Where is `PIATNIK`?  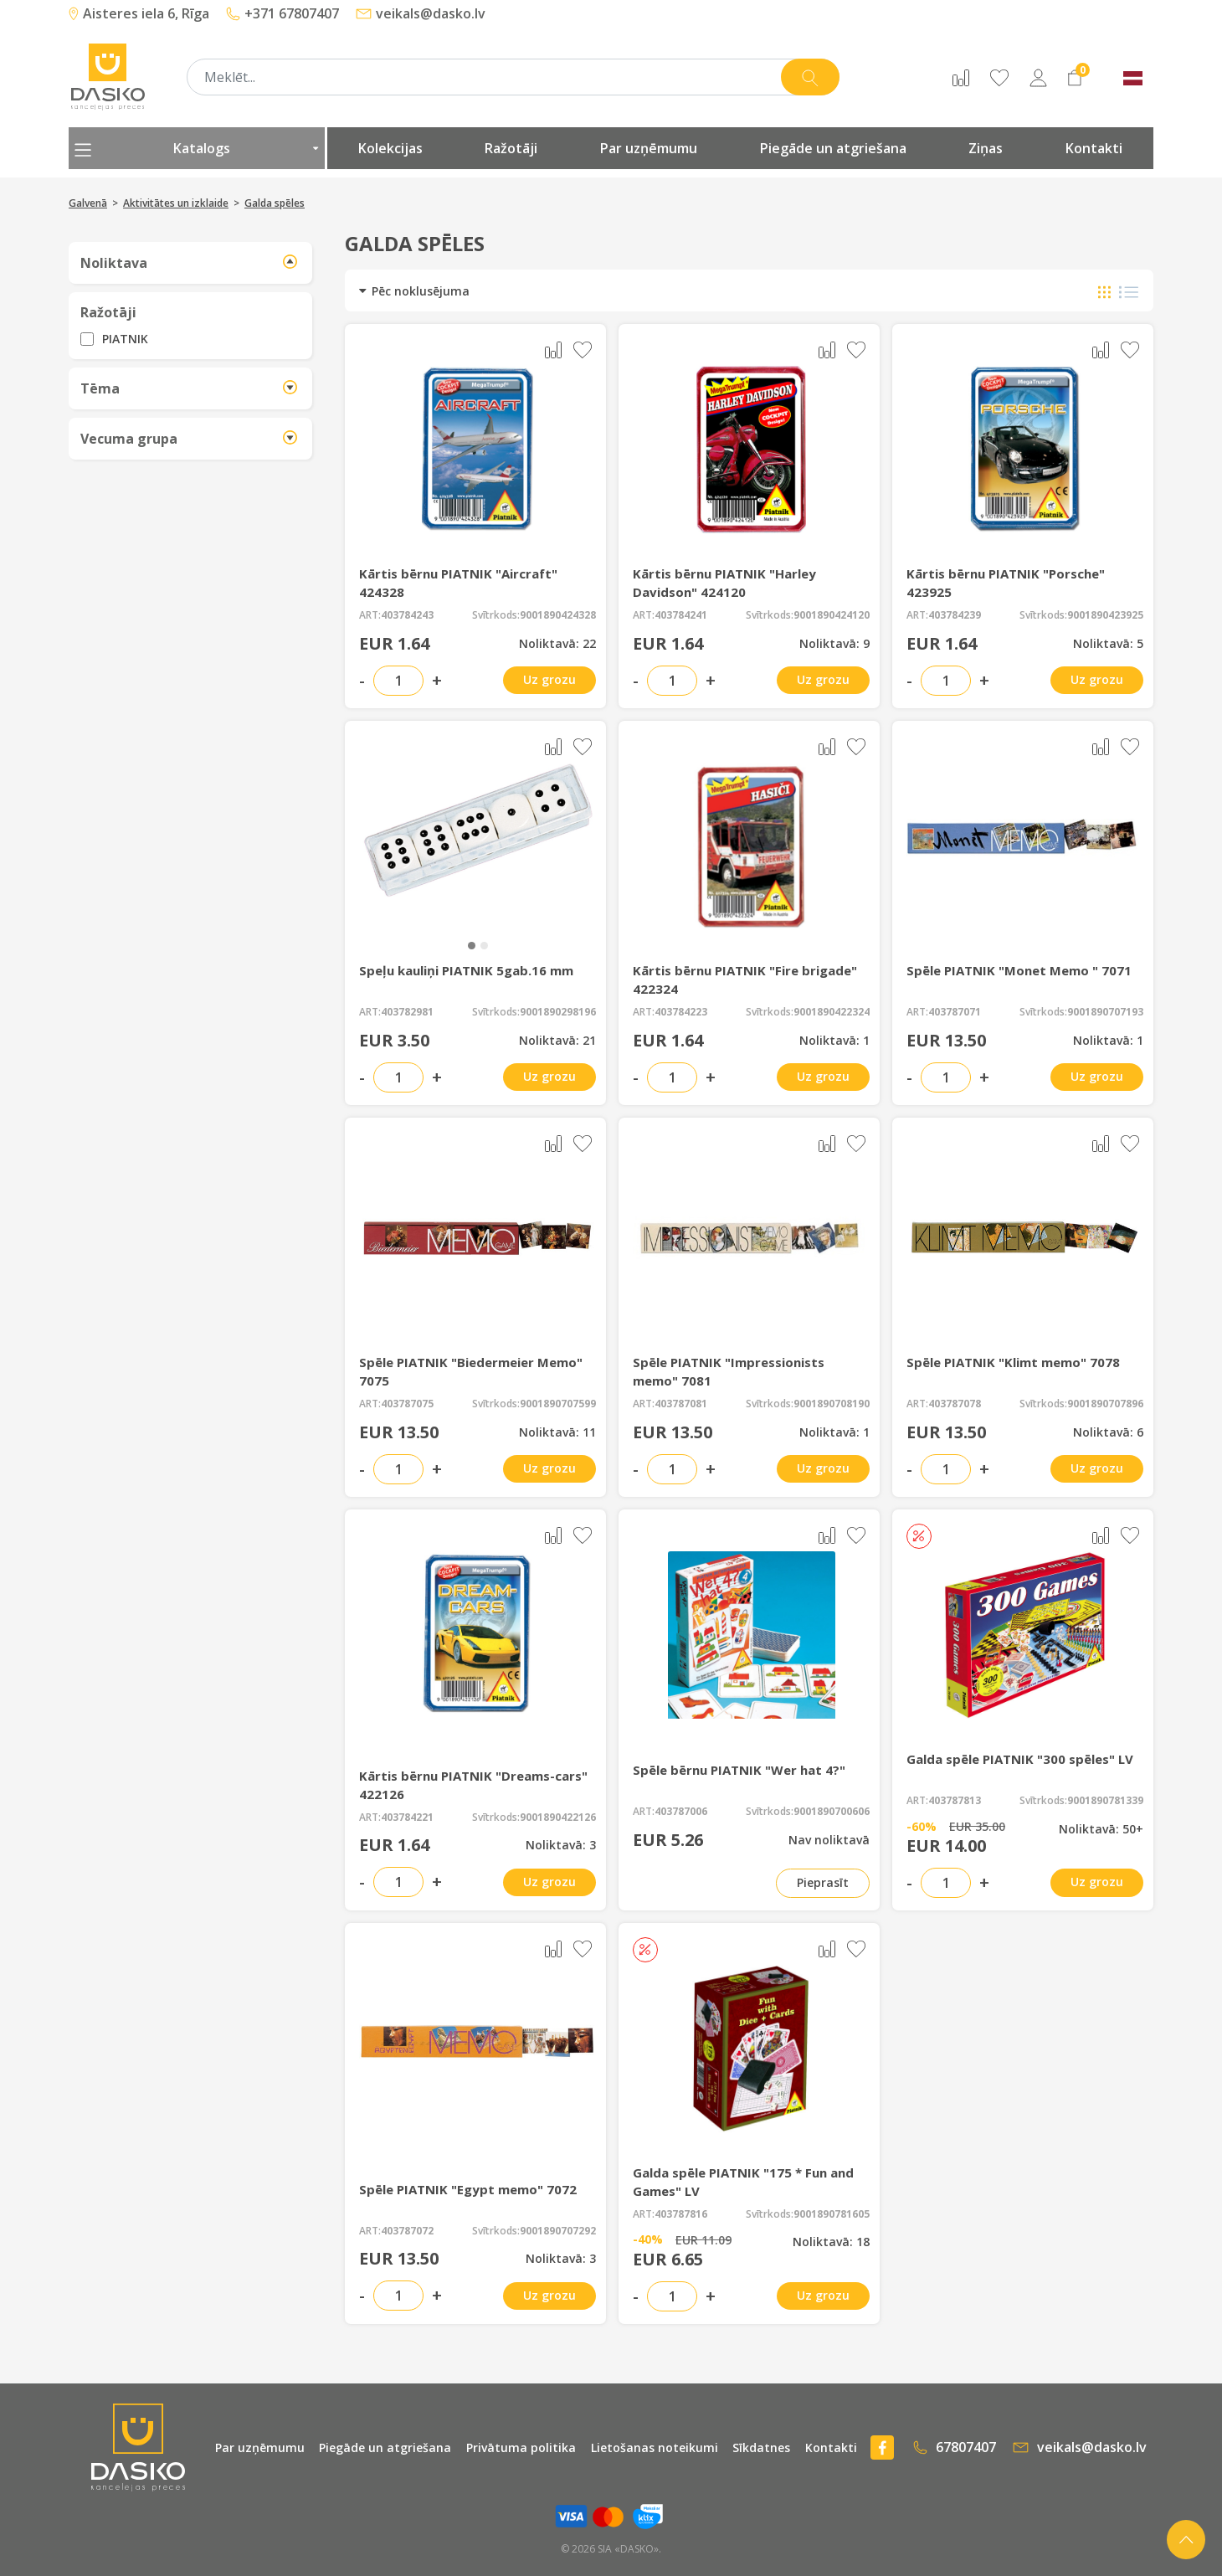
PIATNIK is located at coordinates (125, 339).